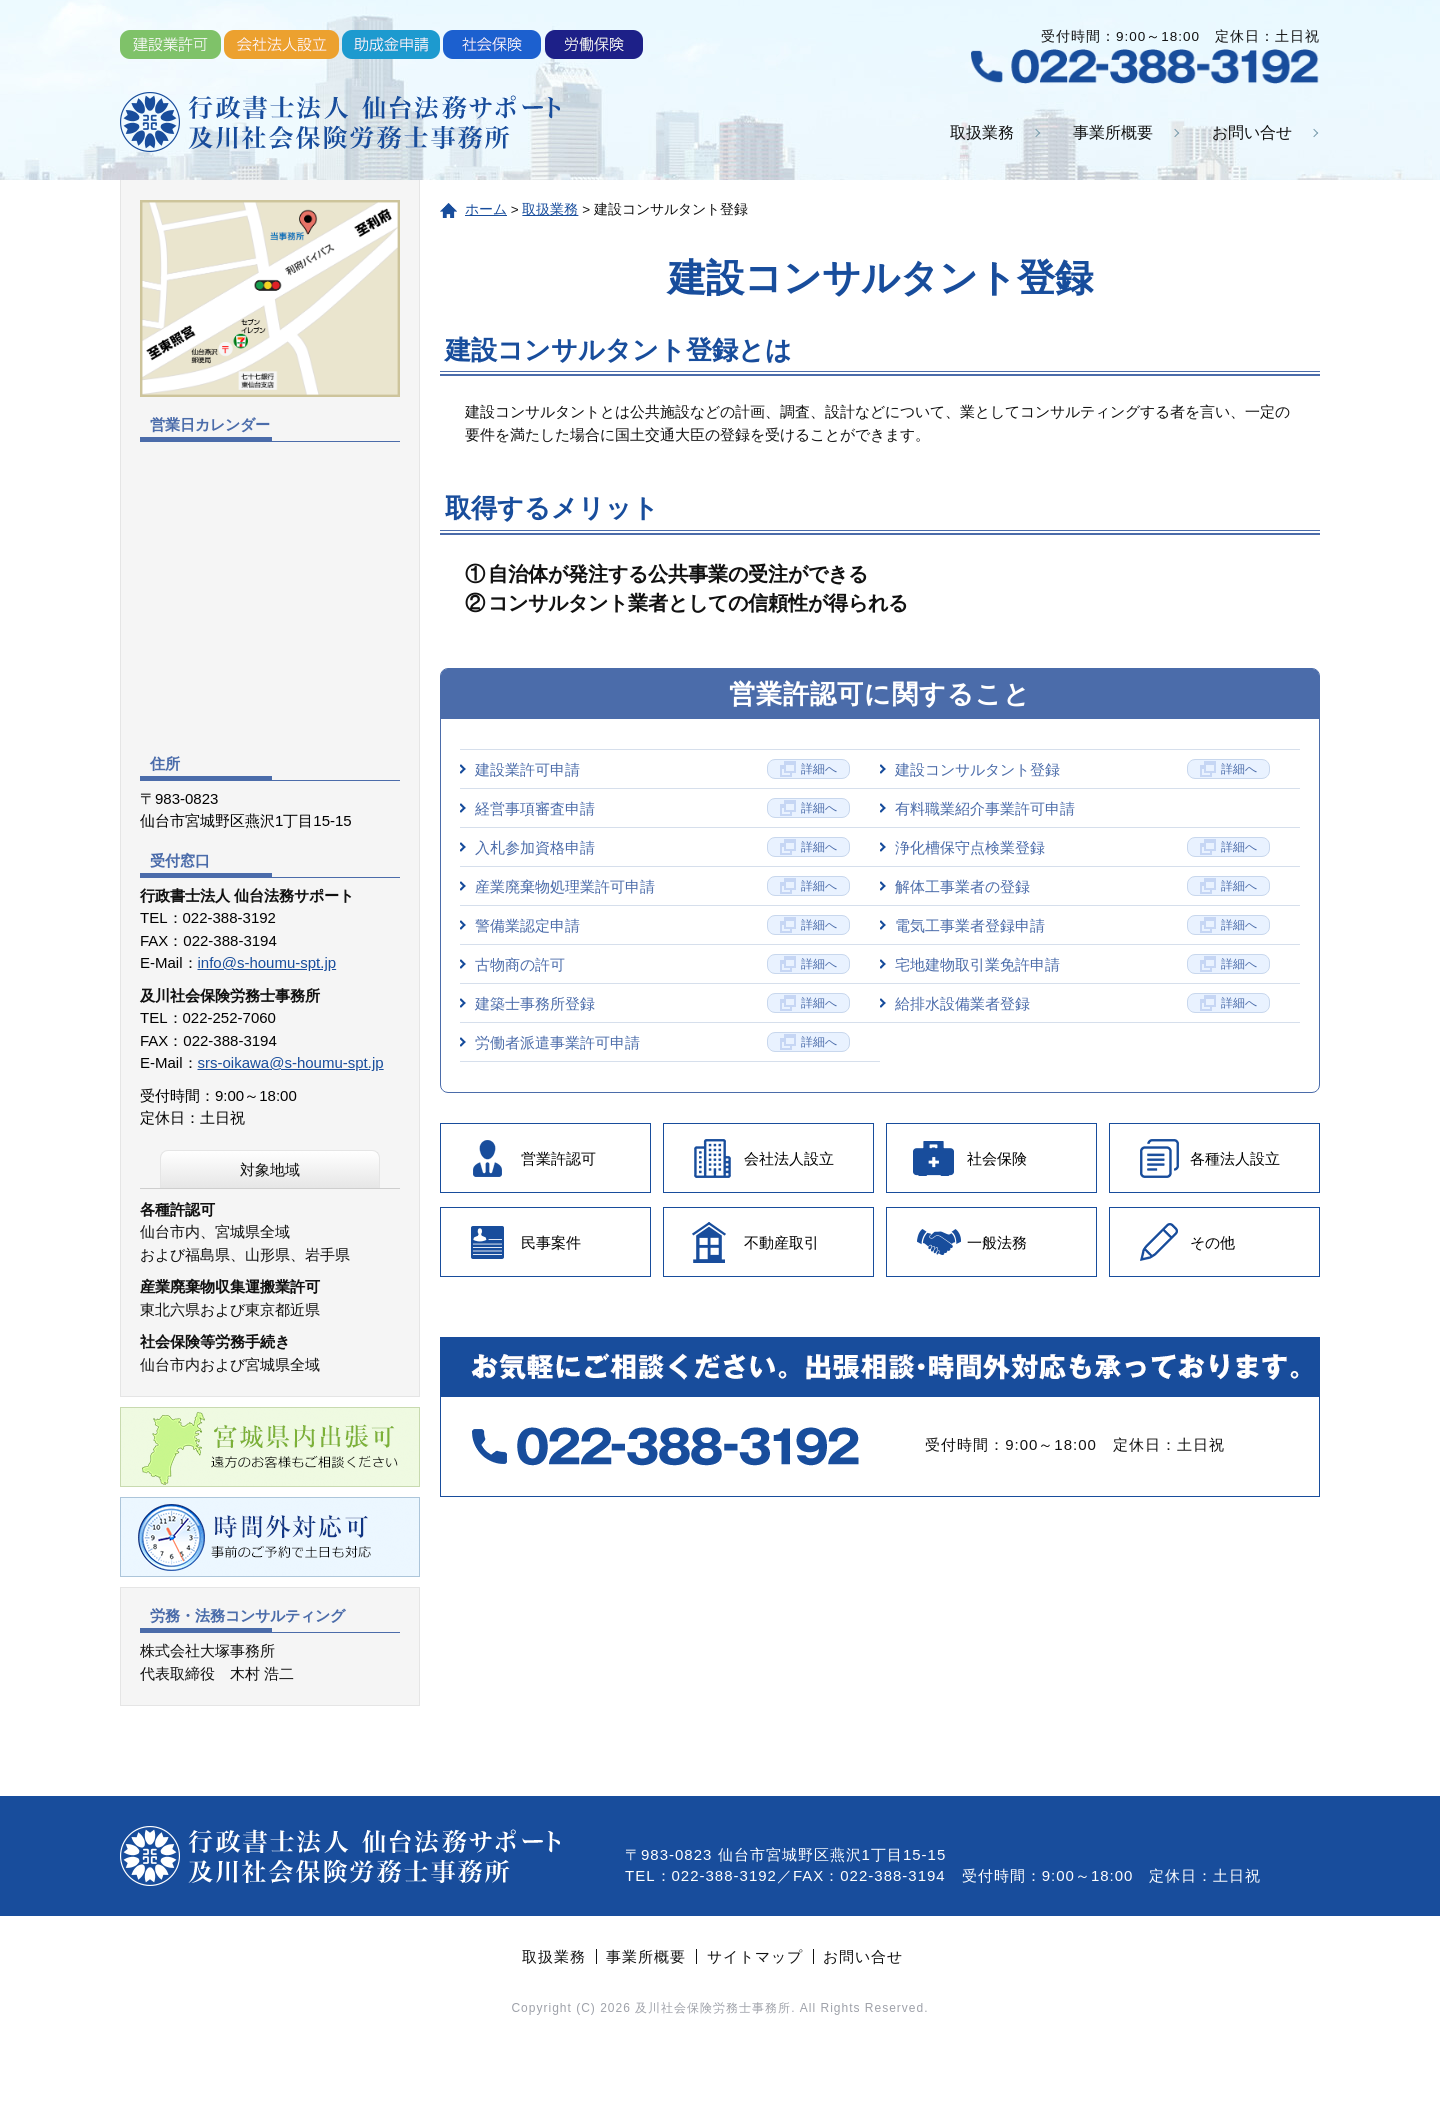 This screenshot has width=1440, height=2119. I want to click on 事業所概要, so click(1113, 132).